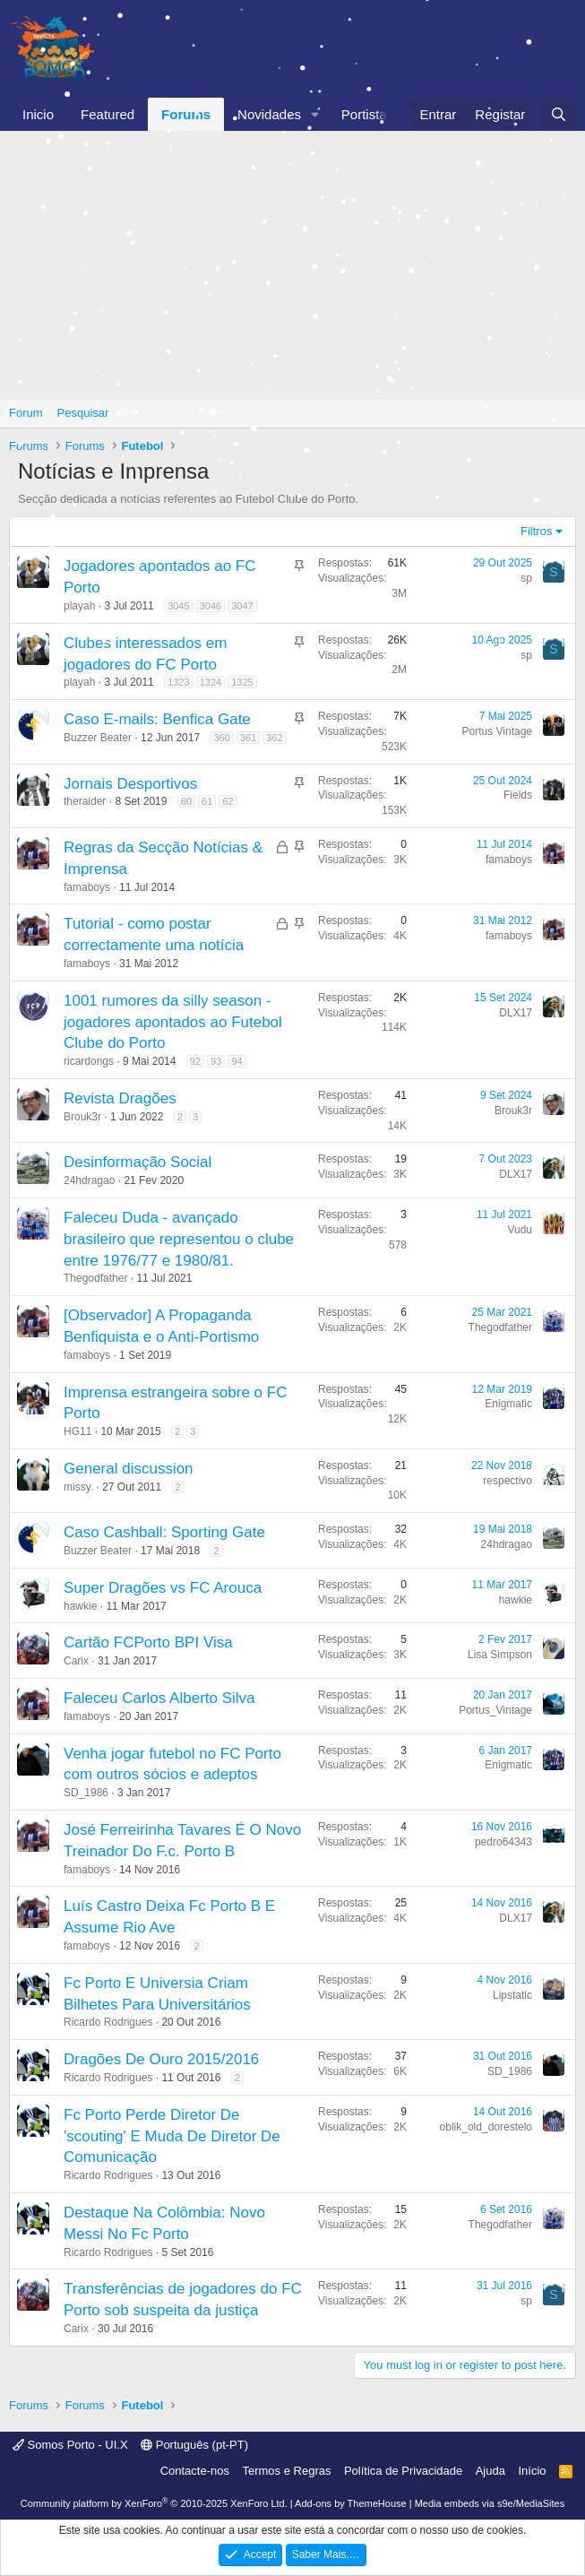  Describe the element at coordinates (195, 1061) in the screenshot. I see `92` at that location.